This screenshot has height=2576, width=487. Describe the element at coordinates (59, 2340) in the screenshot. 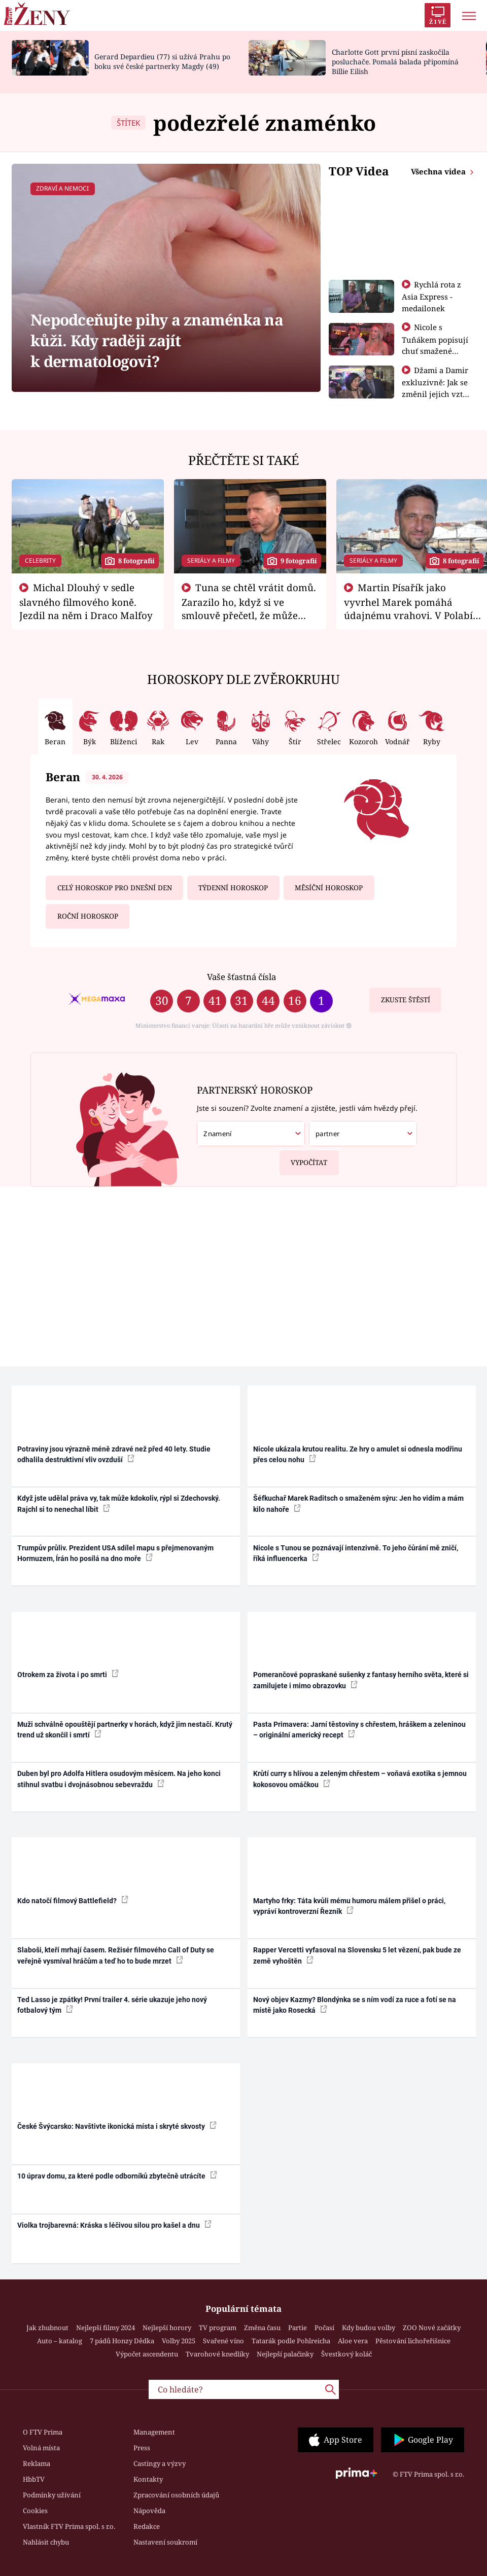

I see `Auto – katalog` at that location.